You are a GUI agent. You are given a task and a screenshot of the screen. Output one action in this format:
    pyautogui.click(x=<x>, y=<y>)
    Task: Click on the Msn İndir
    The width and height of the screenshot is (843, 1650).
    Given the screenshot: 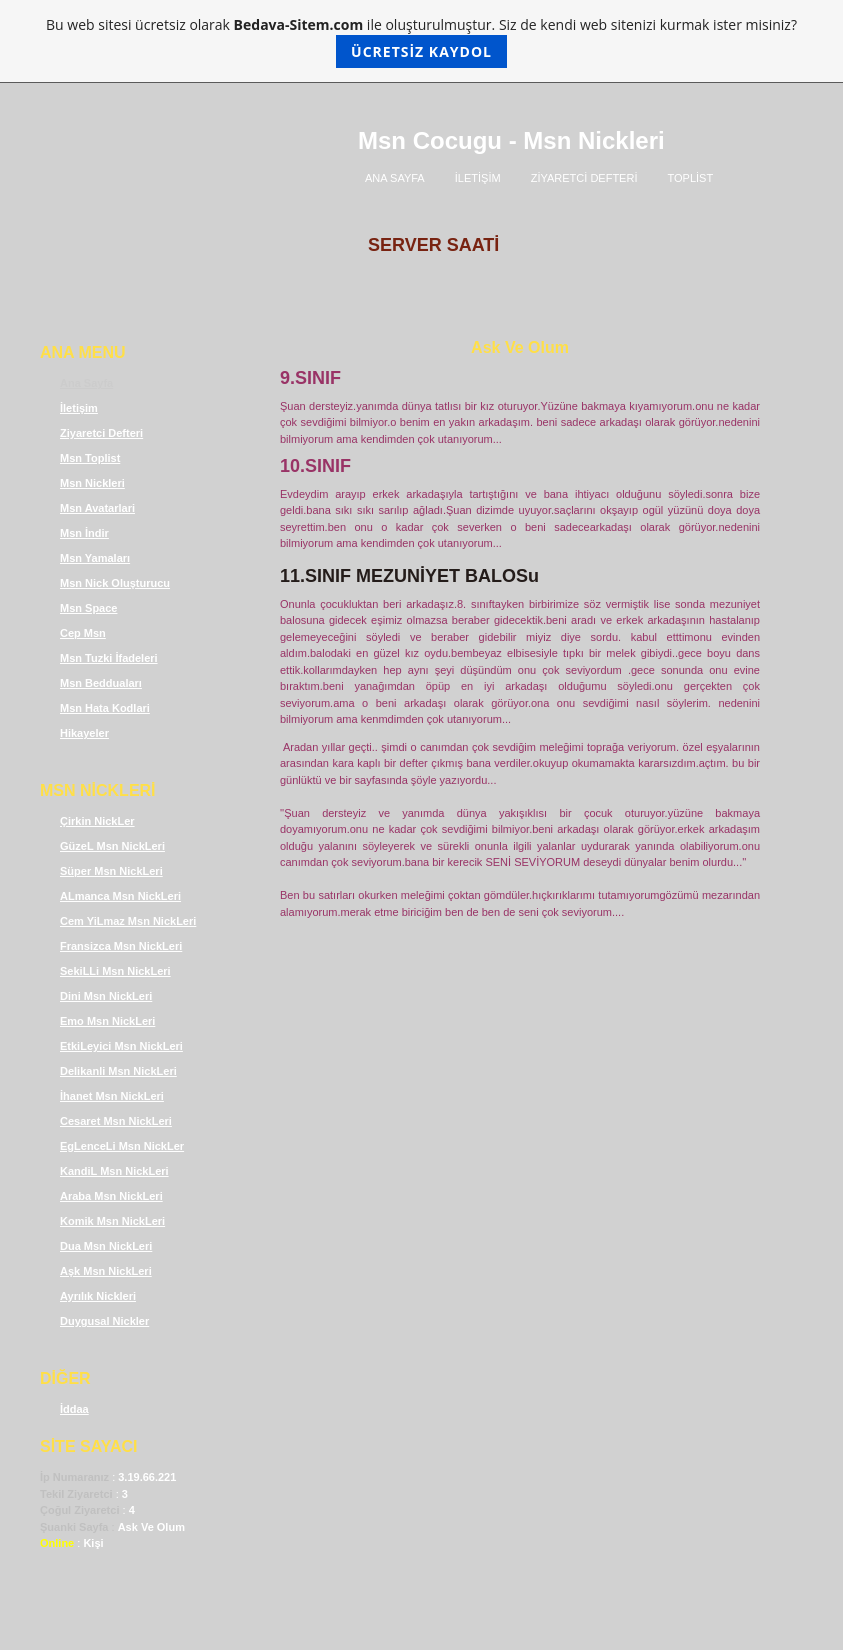 What is the action you would take?
    pyautogui.click(x=84, y=533)
    